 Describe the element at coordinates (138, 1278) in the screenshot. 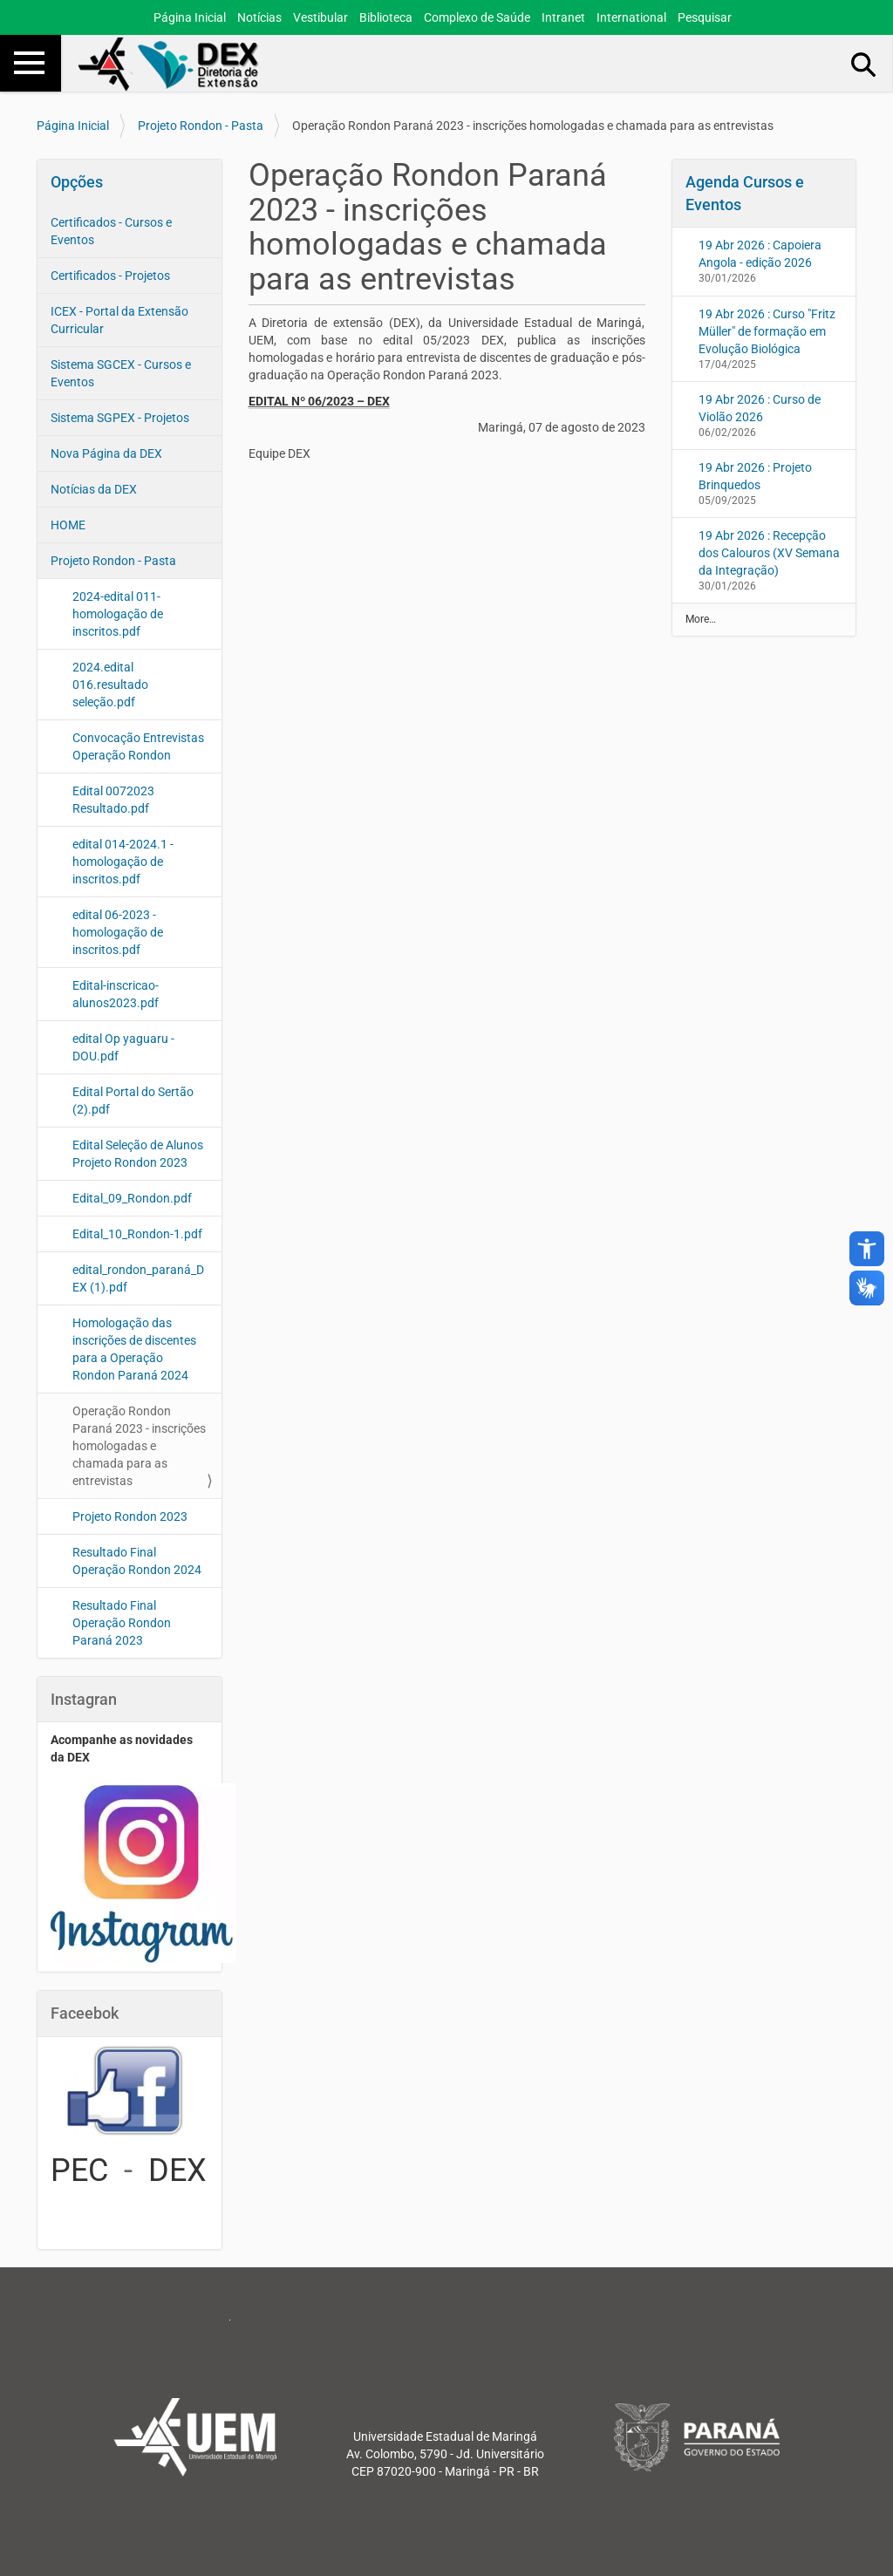

I see `edital_rondon_paraná_DEX (1).pdf` at that location.